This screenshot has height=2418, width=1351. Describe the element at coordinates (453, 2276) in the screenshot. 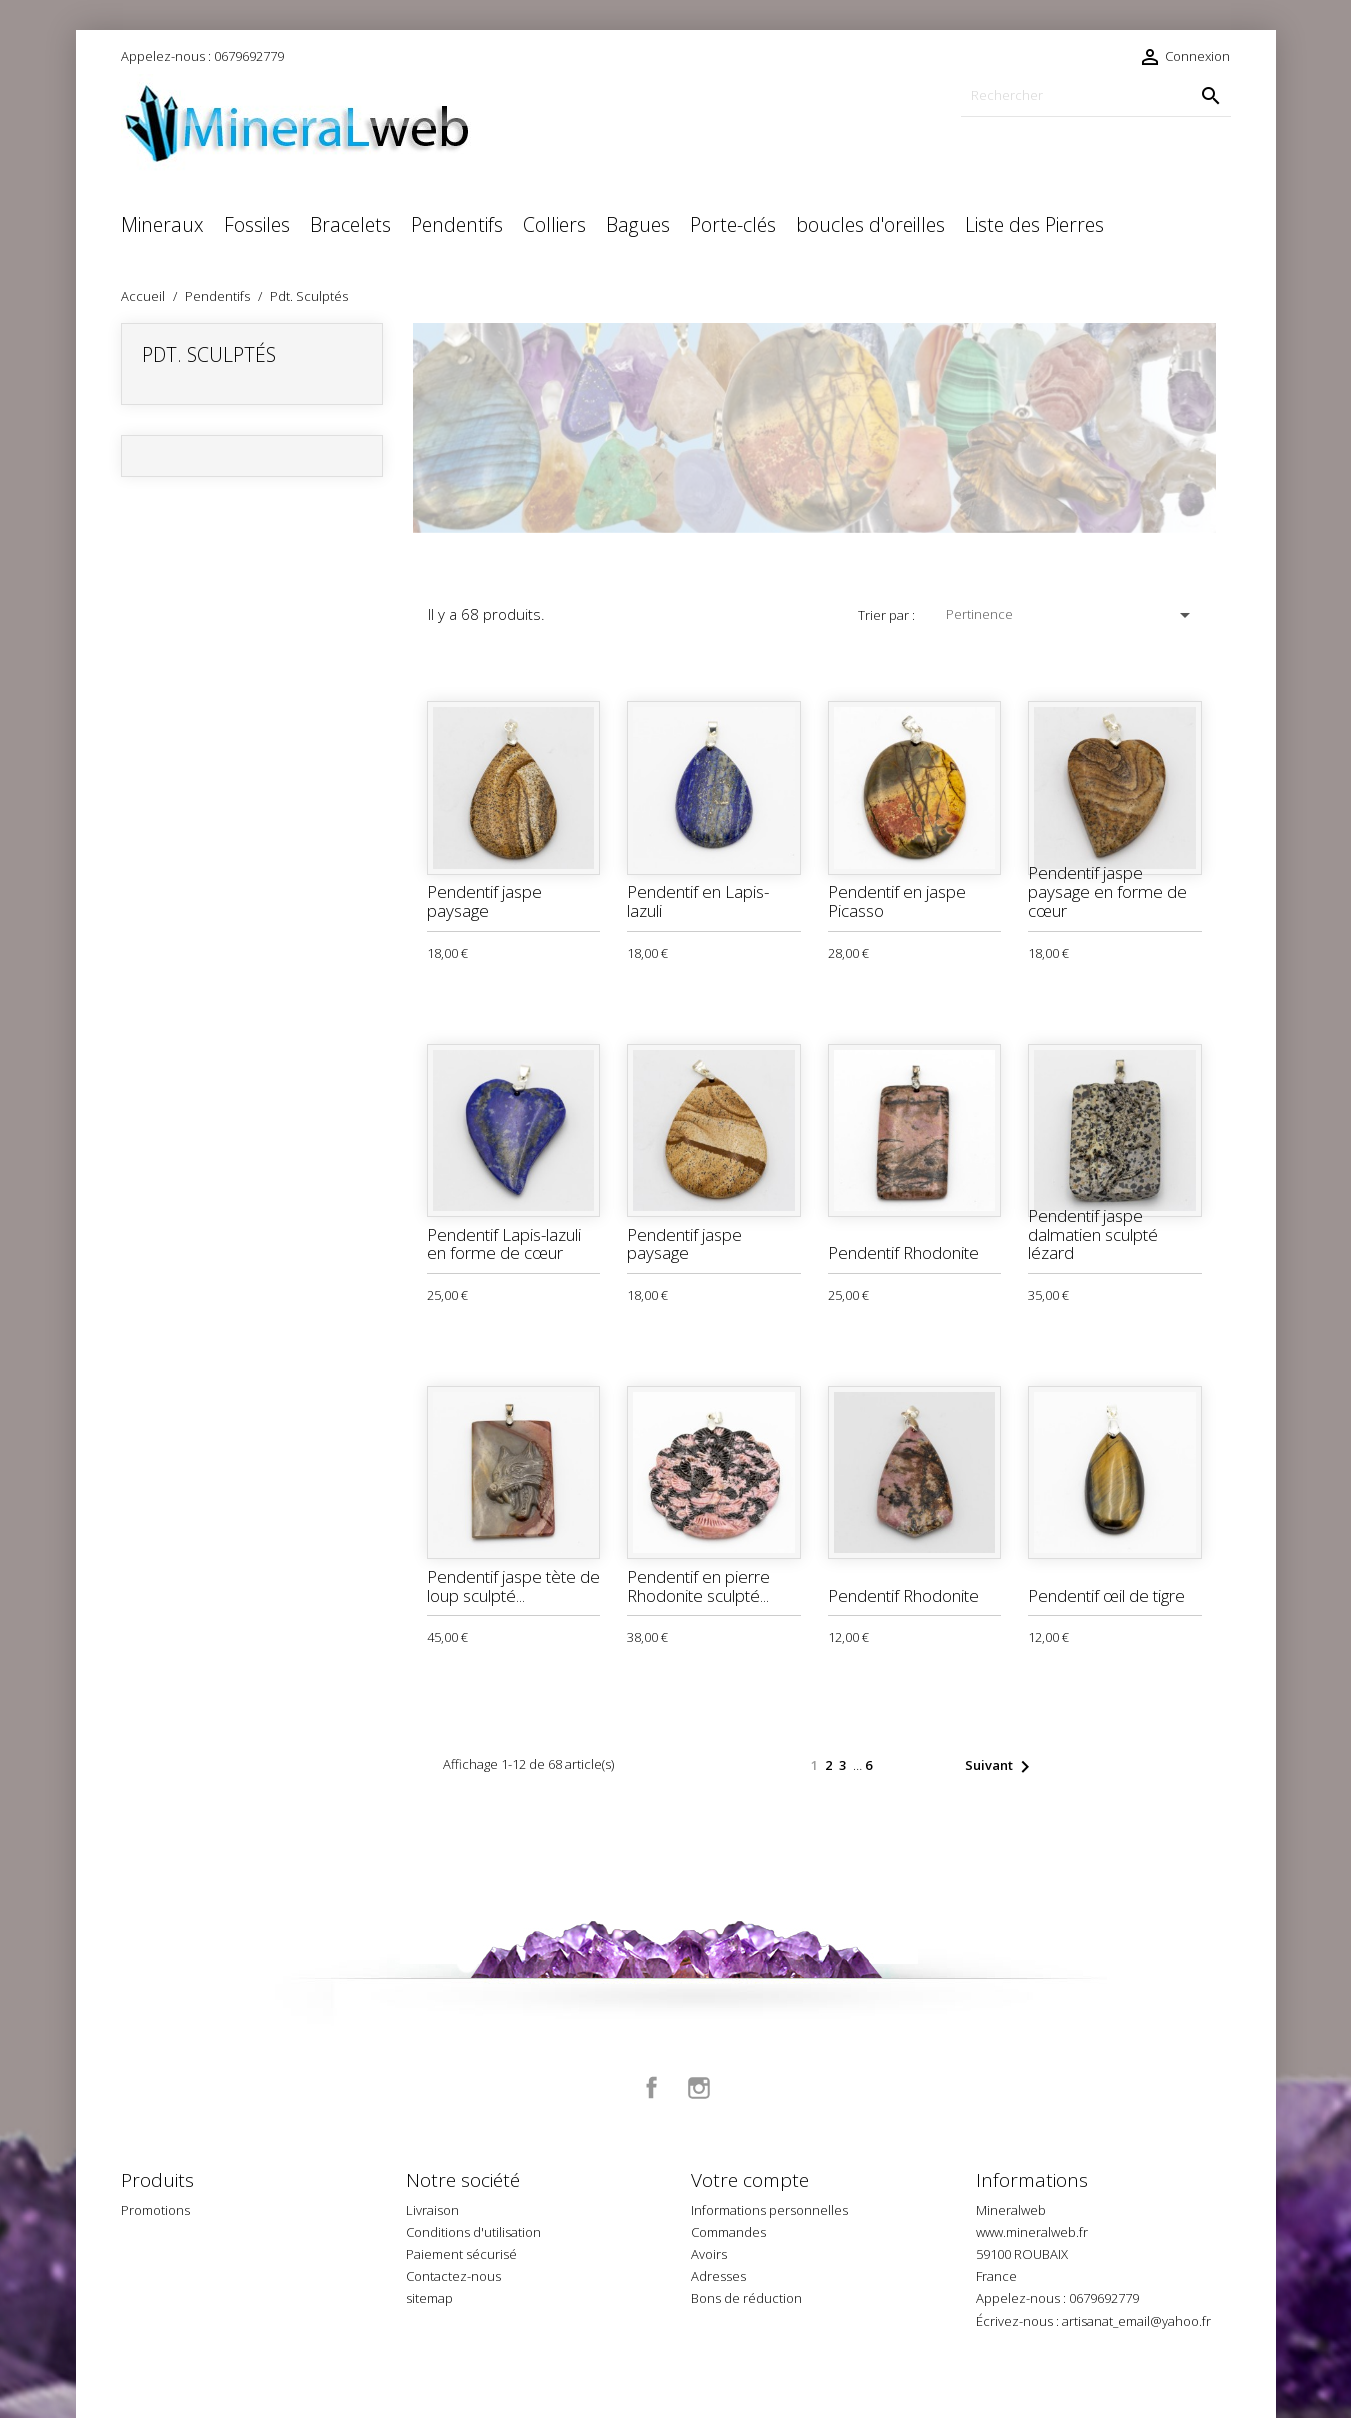

I see `Contactez-nous` at that location.